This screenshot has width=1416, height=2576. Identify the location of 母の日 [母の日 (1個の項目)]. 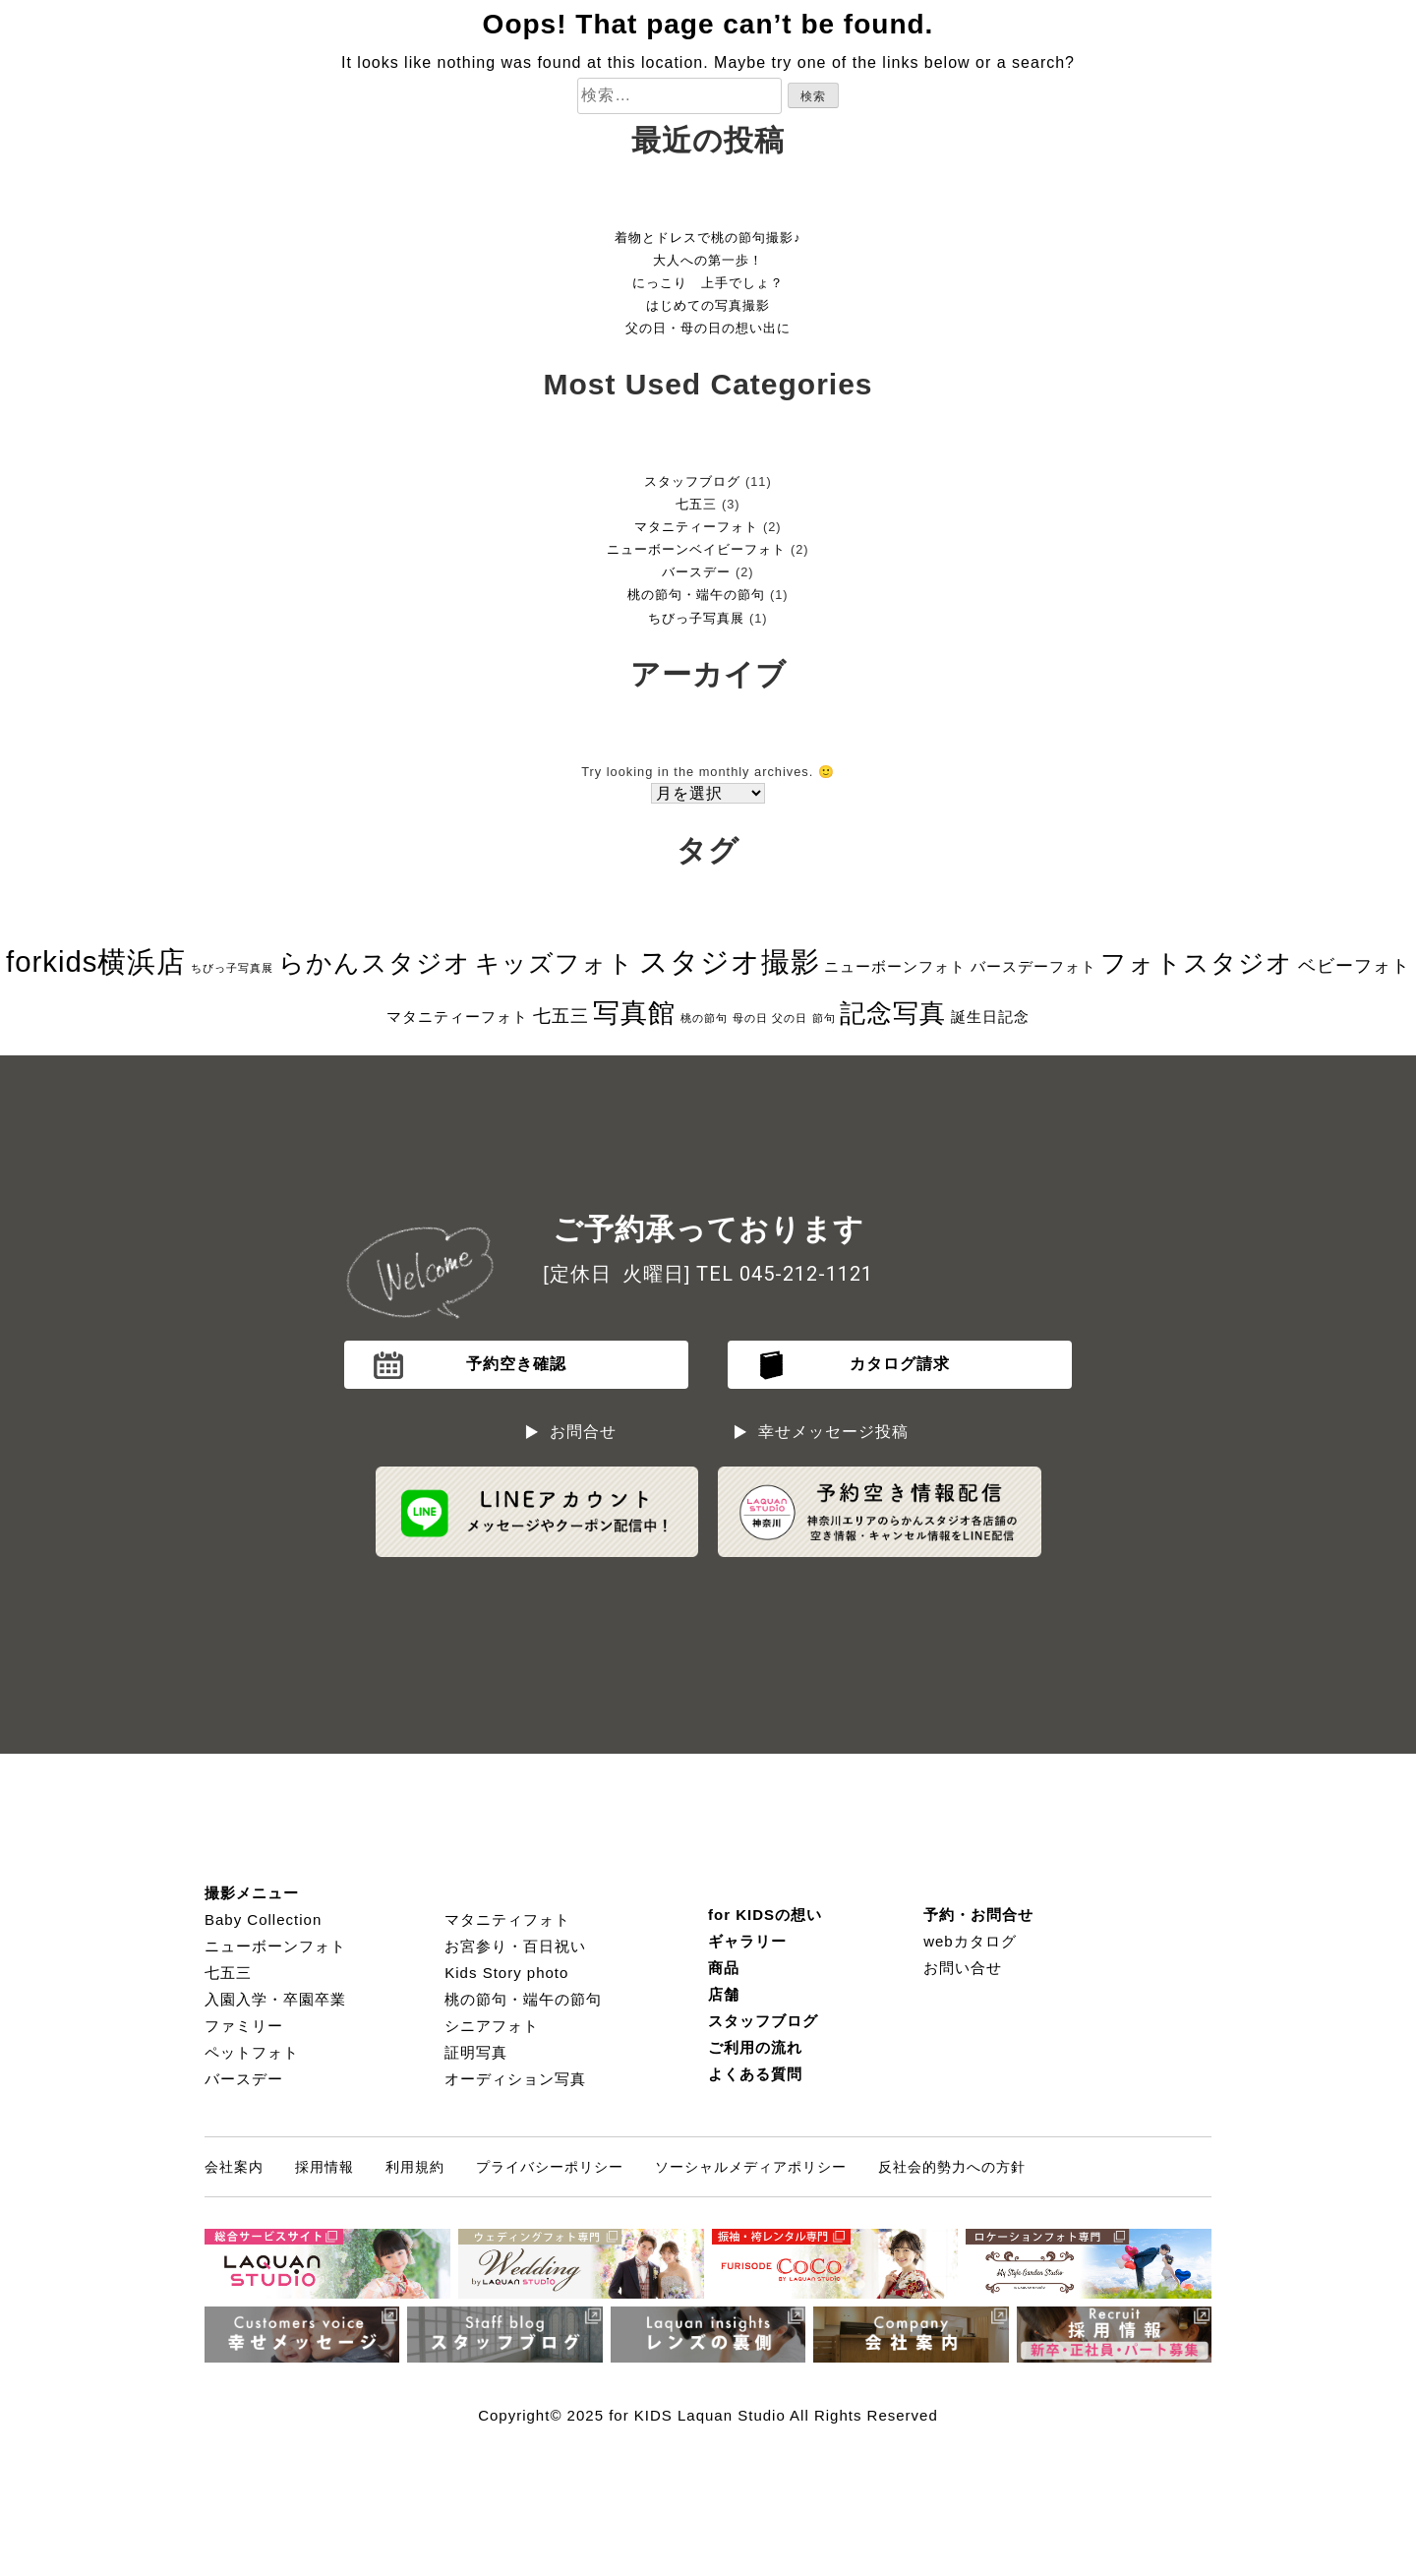
(750, 1018).